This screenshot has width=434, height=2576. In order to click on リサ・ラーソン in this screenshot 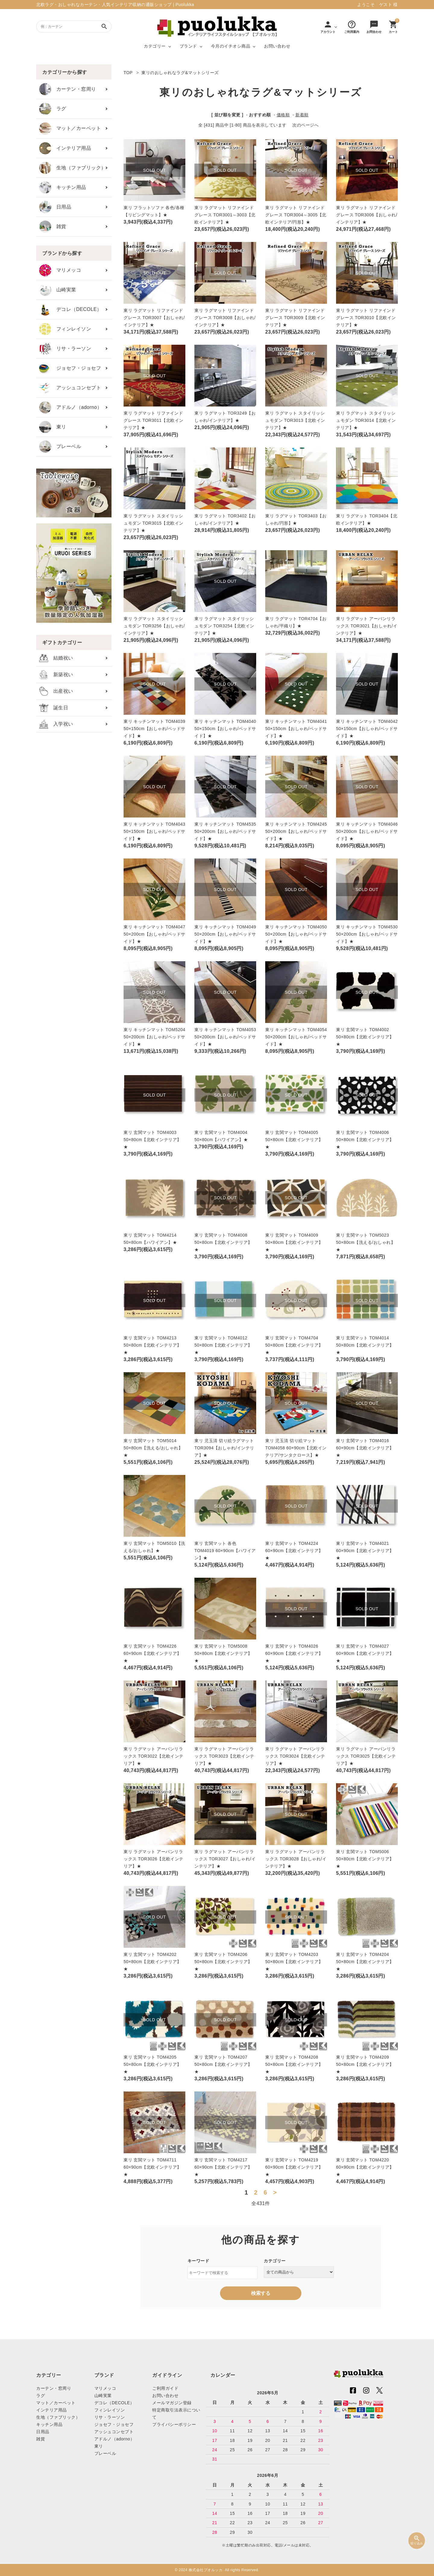, I will do `click(65, 349)`.